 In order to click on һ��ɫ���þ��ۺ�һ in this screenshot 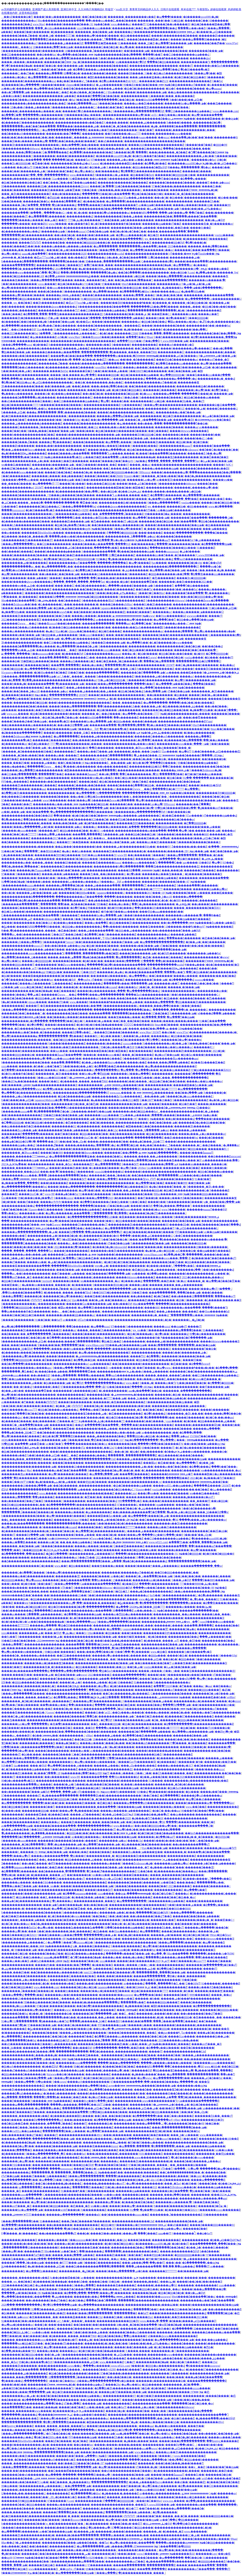, I will do `click(16, 371)`.